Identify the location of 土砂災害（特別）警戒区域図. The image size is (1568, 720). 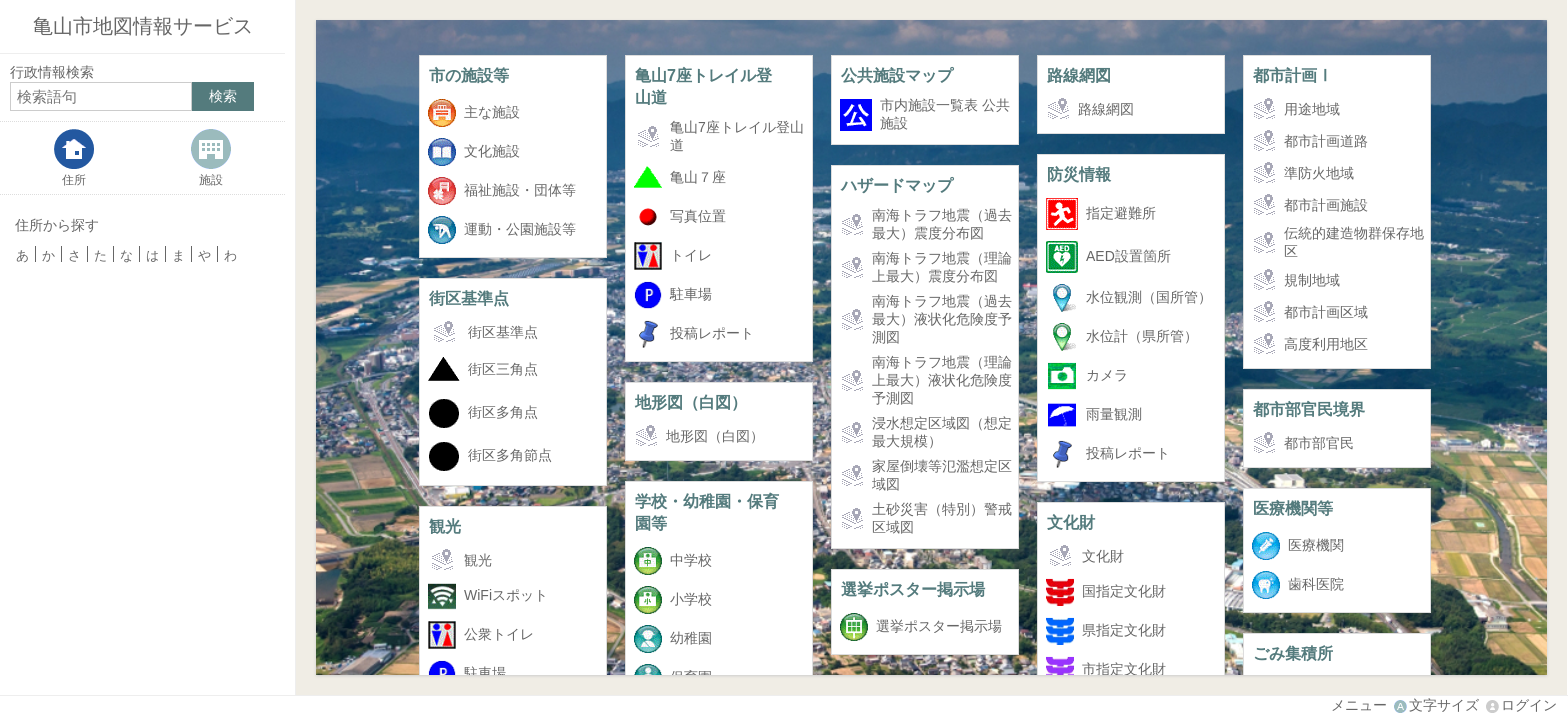
(942, 518).